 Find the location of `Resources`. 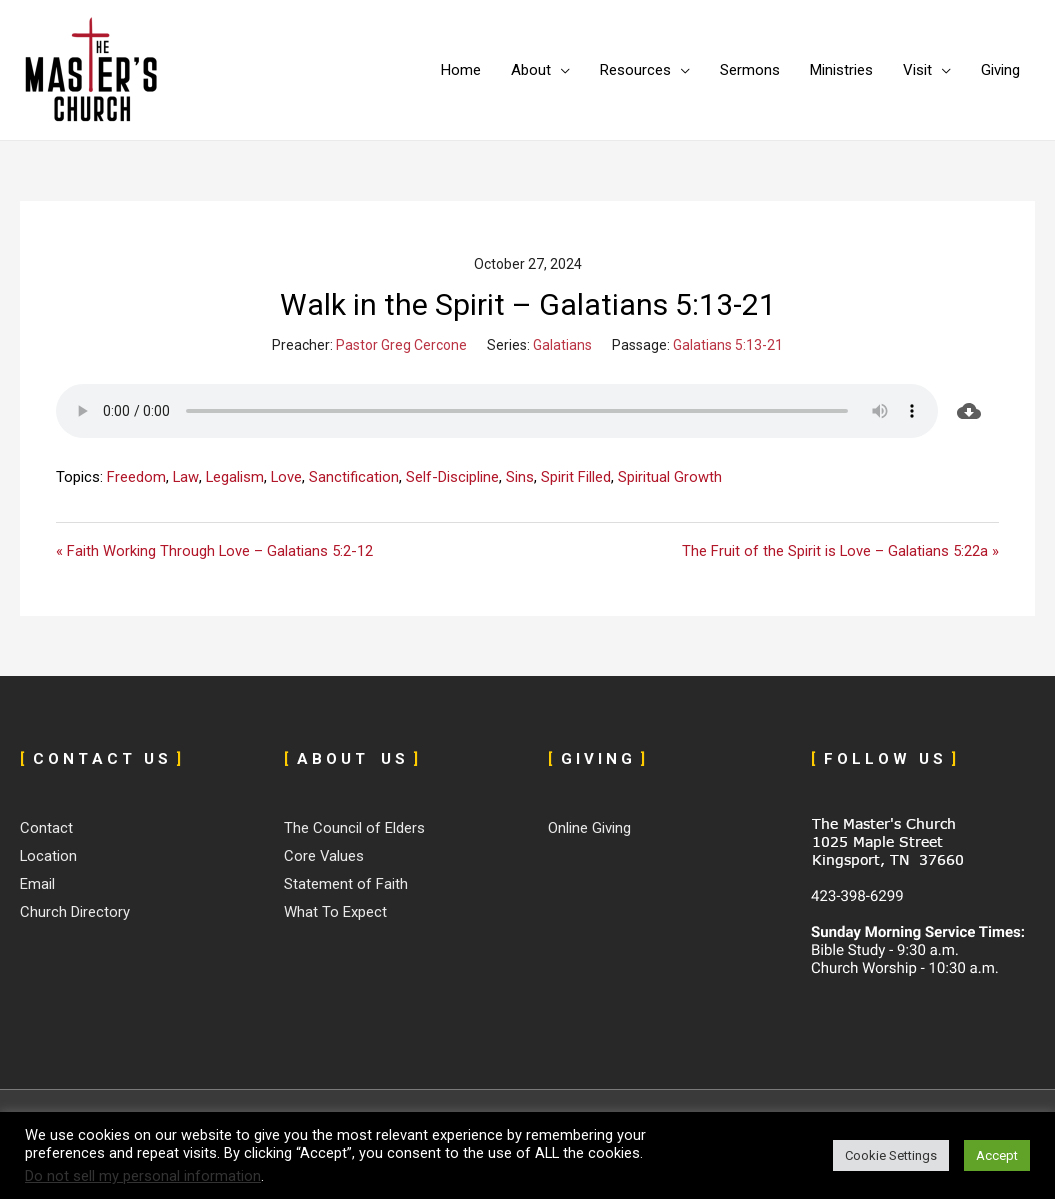

Resources is located at coordinates (635, 70).